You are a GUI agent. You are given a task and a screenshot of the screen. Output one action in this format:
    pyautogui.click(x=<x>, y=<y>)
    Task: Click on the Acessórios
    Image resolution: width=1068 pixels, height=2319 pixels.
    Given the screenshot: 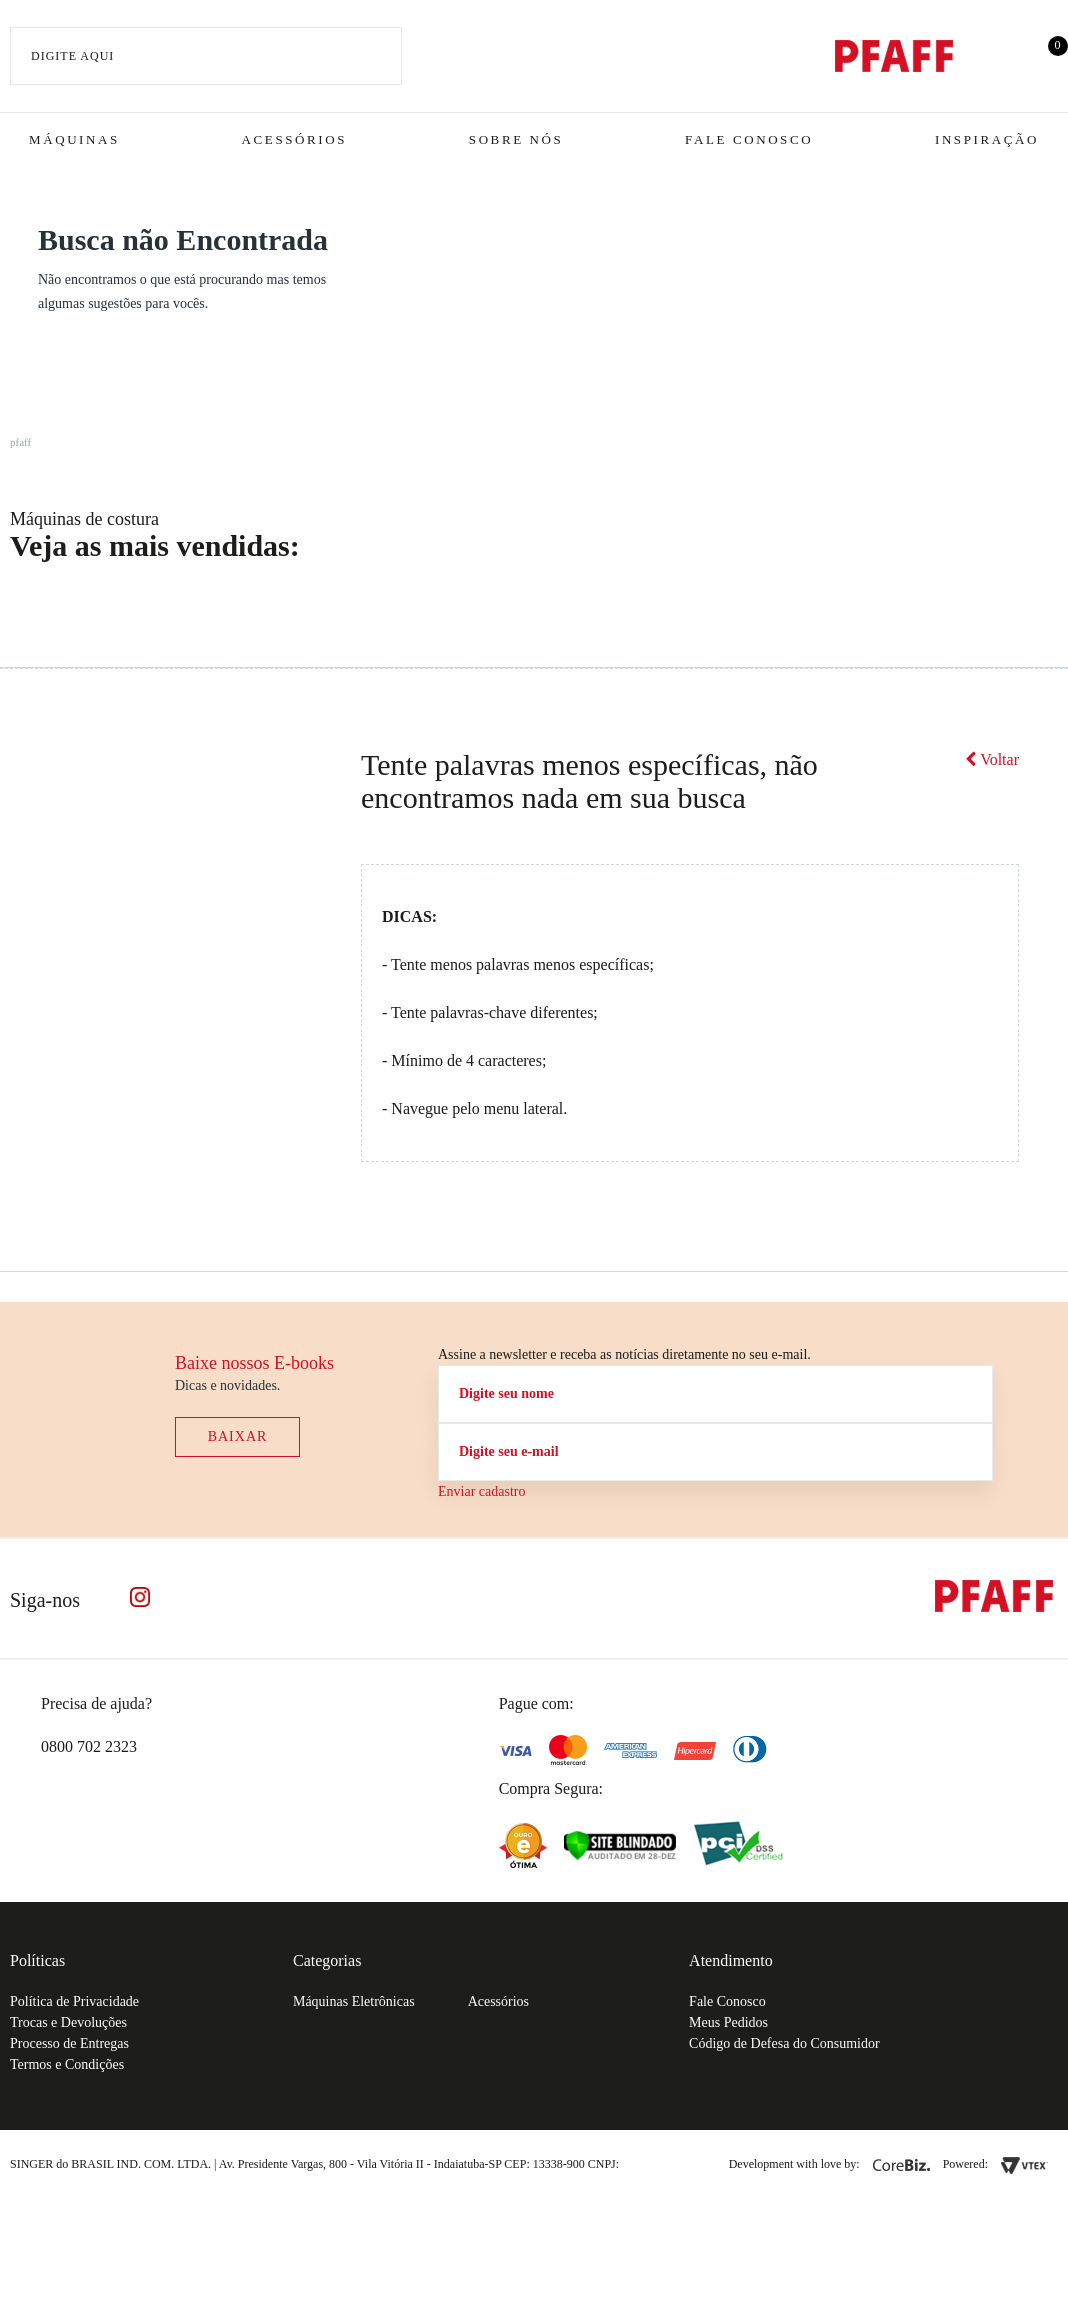 What is the action you would take?
    pyautogui.click(x=294, y=139)
    